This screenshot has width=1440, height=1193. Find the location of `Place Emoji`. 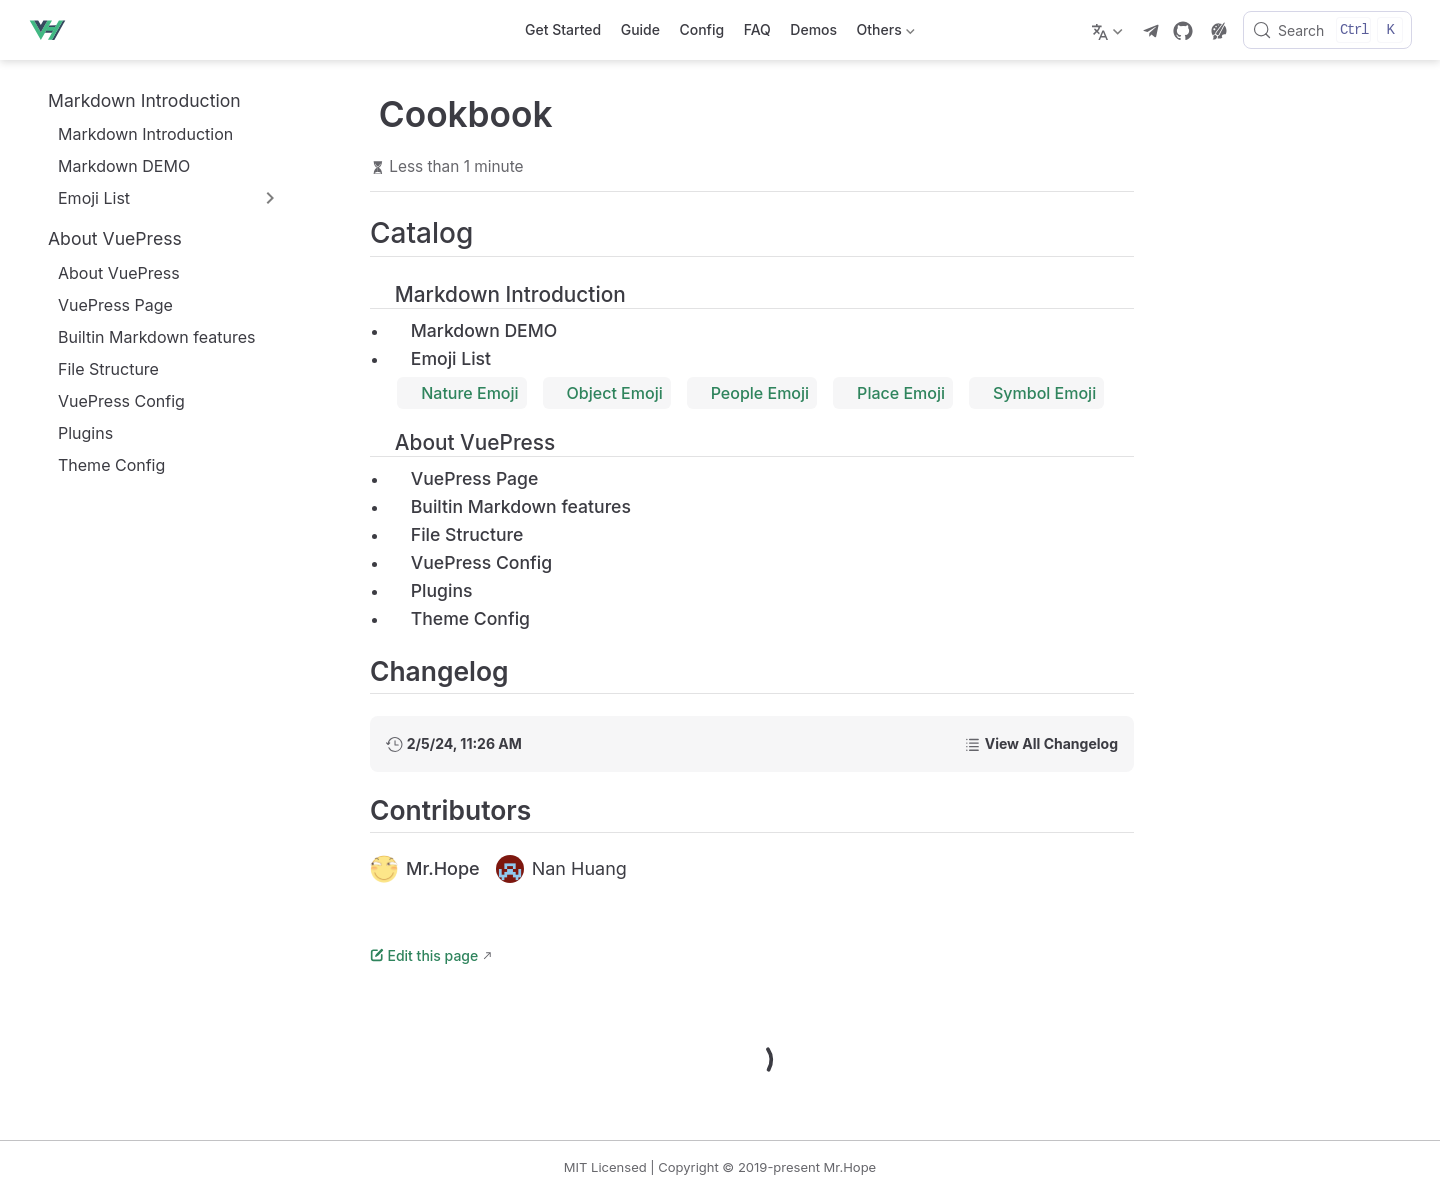

Place Emoji is located at coordinates (893, 393).